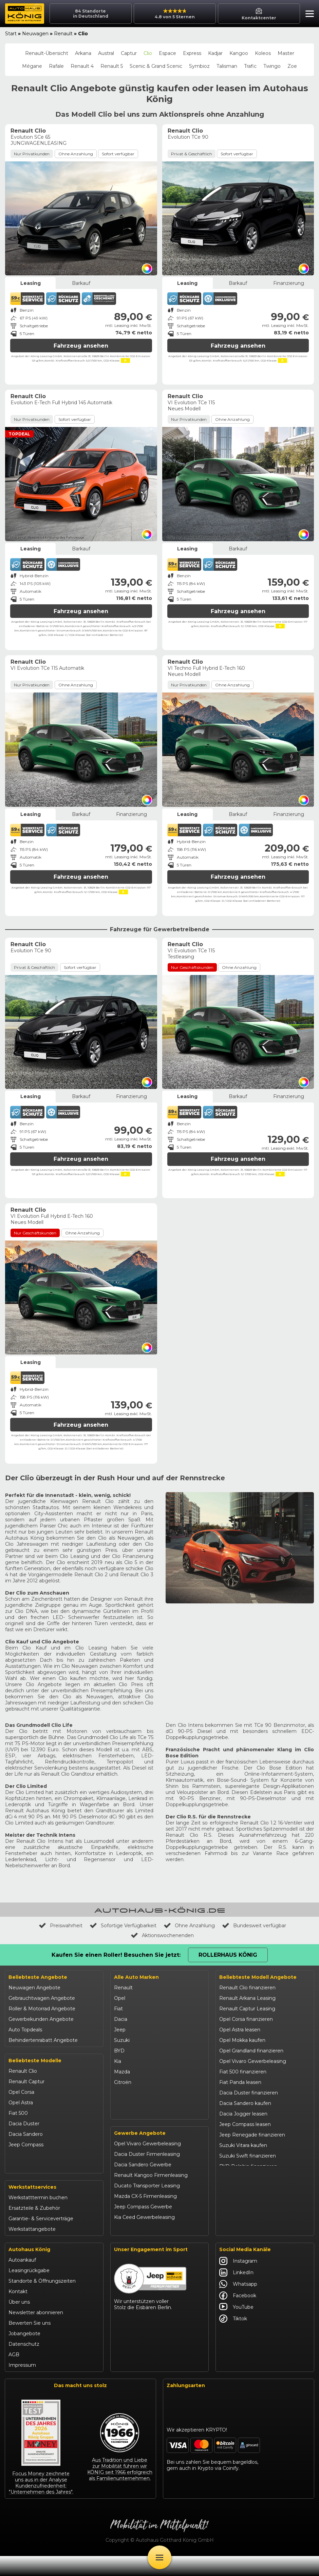 The width and height of the screenshot is (319, 2576). What do you see at coordinates (192, 53) in the screenshot?
I see `Express` at bounding box center [192, 53].